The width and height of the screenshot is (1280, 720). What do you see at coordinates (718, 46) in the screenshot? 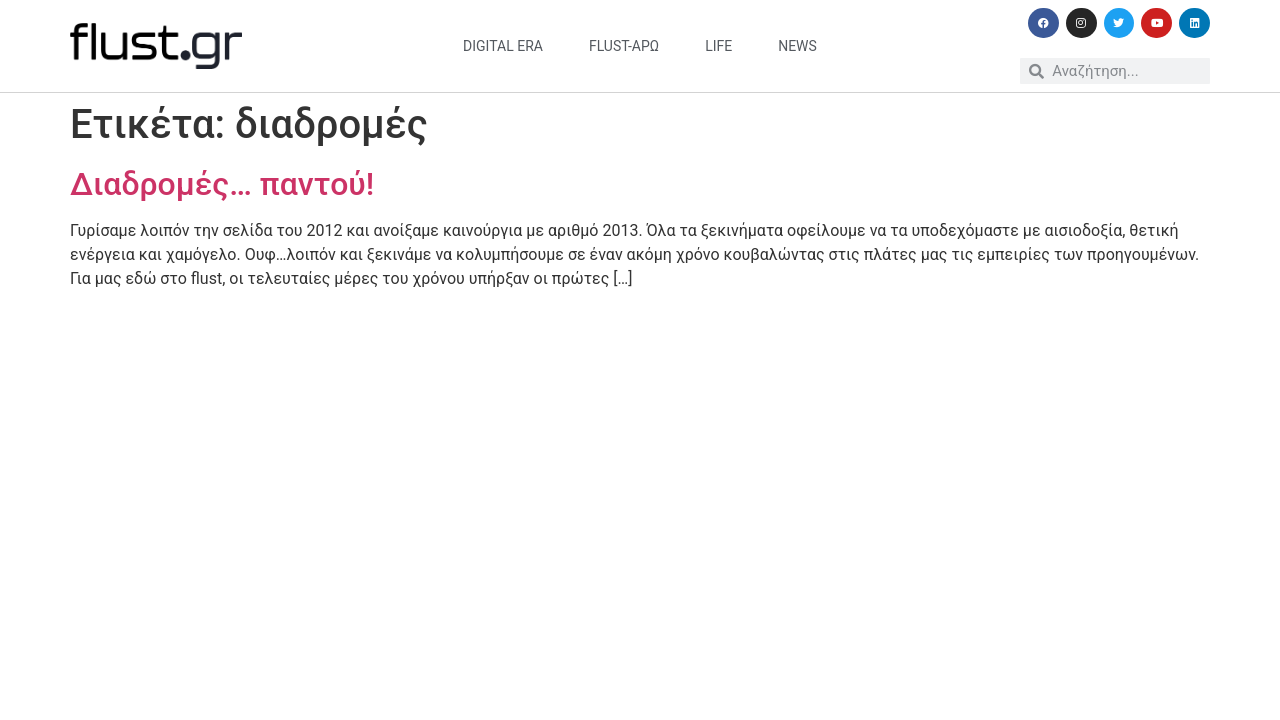
I see `life` at bounding box center [718, 46].